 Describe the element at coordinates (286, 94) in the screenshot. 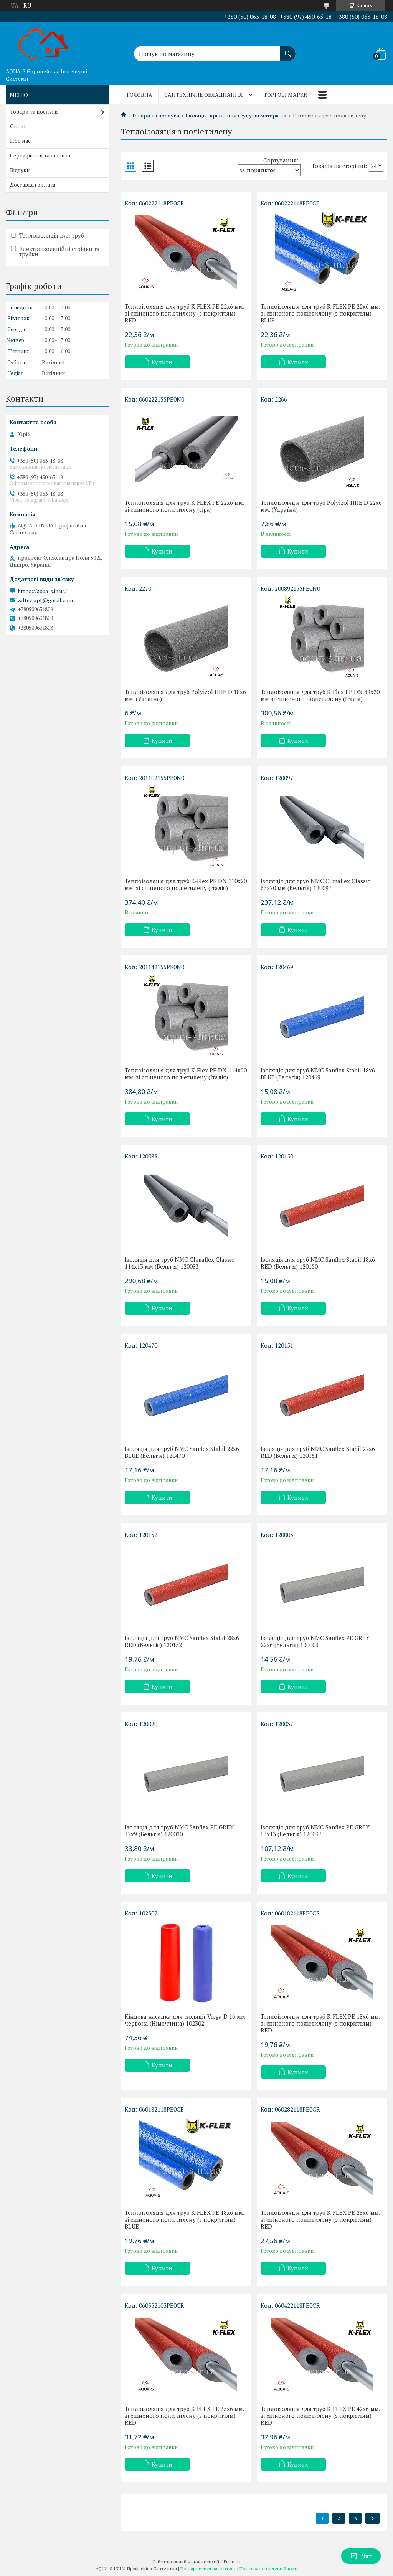

I see `Торгові марки` at that location.